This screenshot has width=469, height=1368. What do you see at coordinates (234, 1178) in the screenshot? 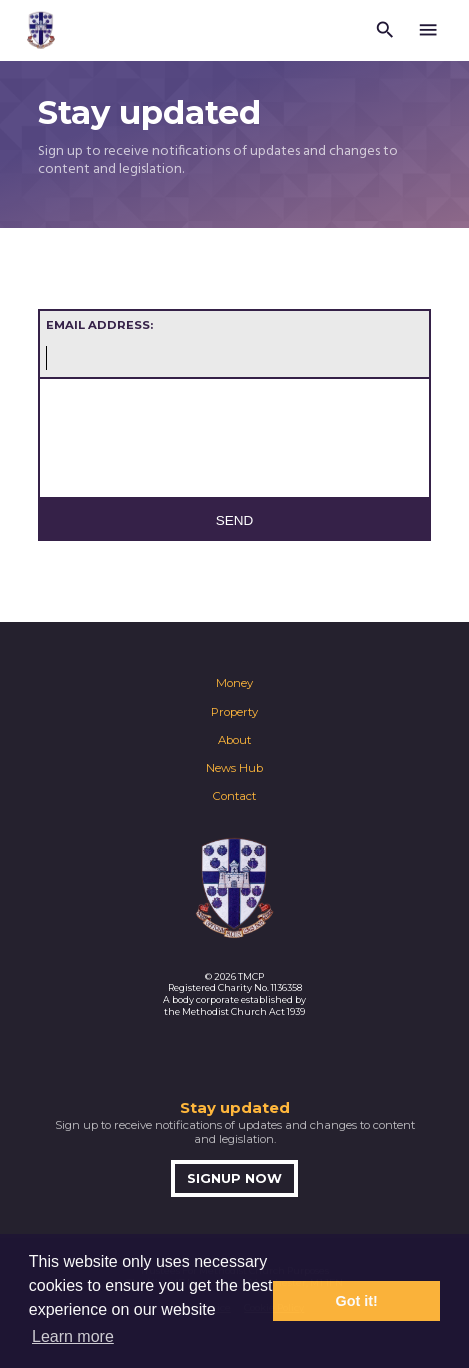
I see `Signup now` at bounding box center [234, 1178].